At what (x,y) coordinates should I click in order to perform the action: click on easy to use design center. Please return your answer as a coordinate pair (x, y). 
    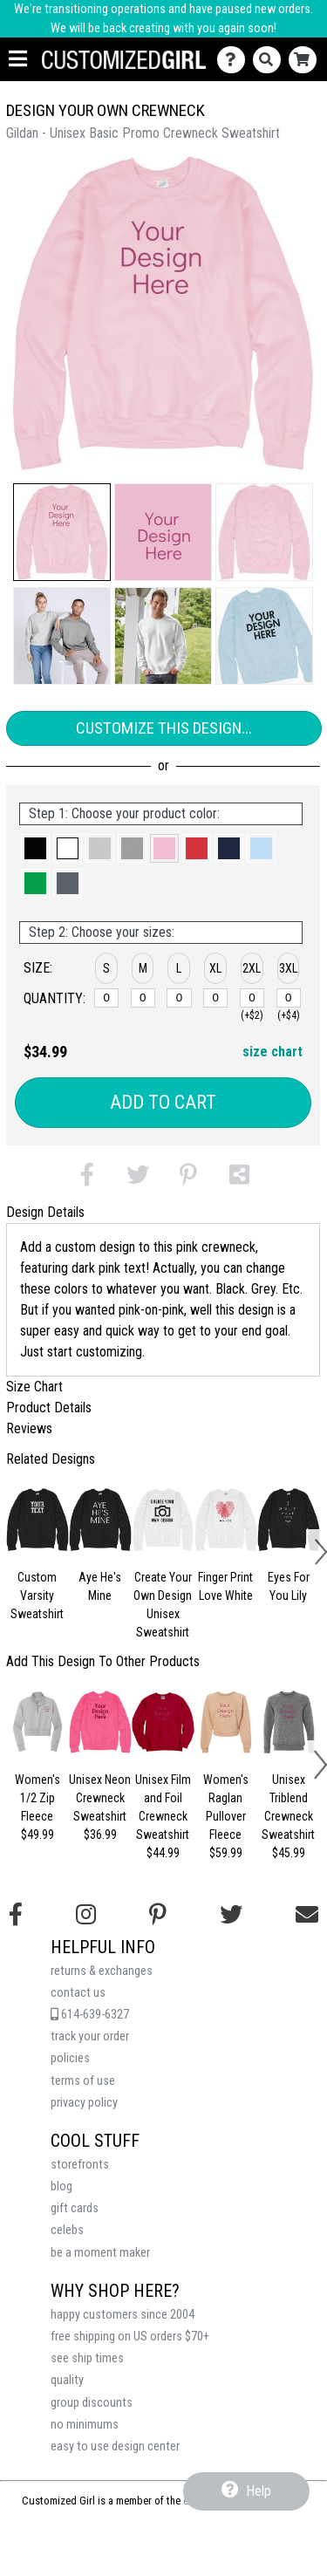
    Looking at the image, I should click on (115, 2446).